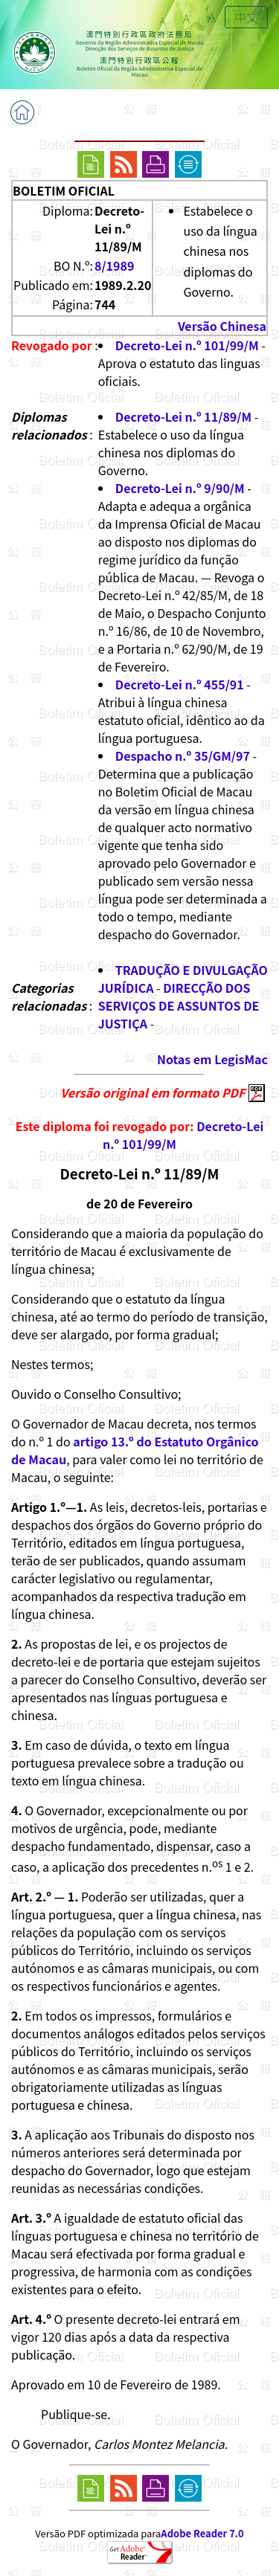 The image size is (279, 2576). Describe the element at coordinates (114, 265) in the screenshot. I see `8/1989` at that location.